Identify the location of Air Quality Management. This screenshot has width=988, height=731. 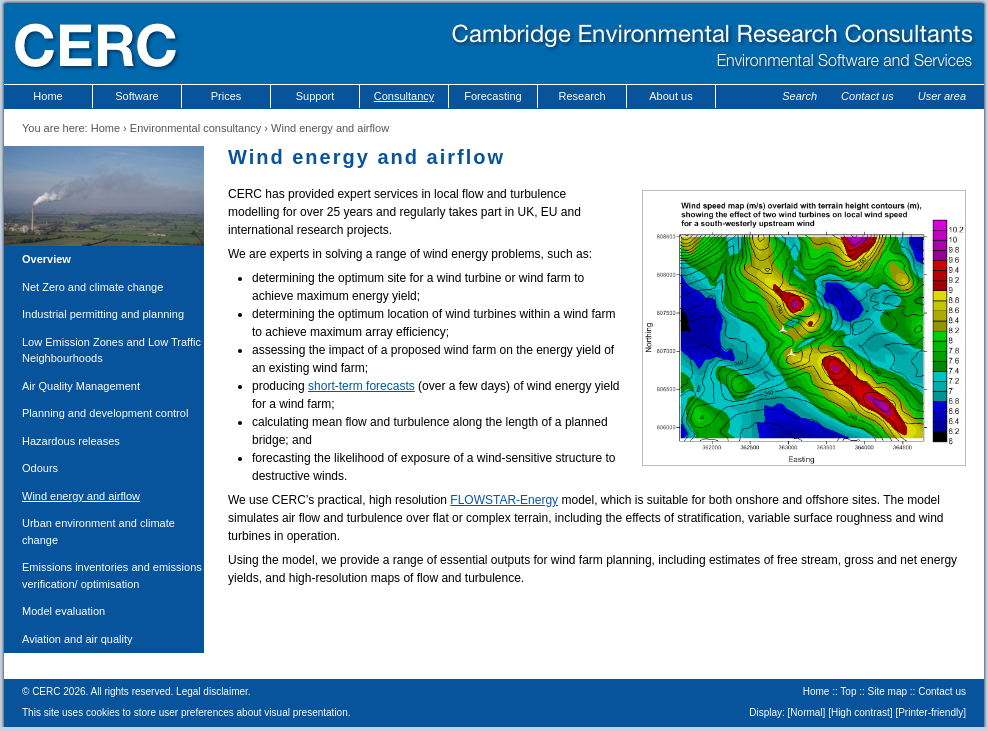
(81, 386).